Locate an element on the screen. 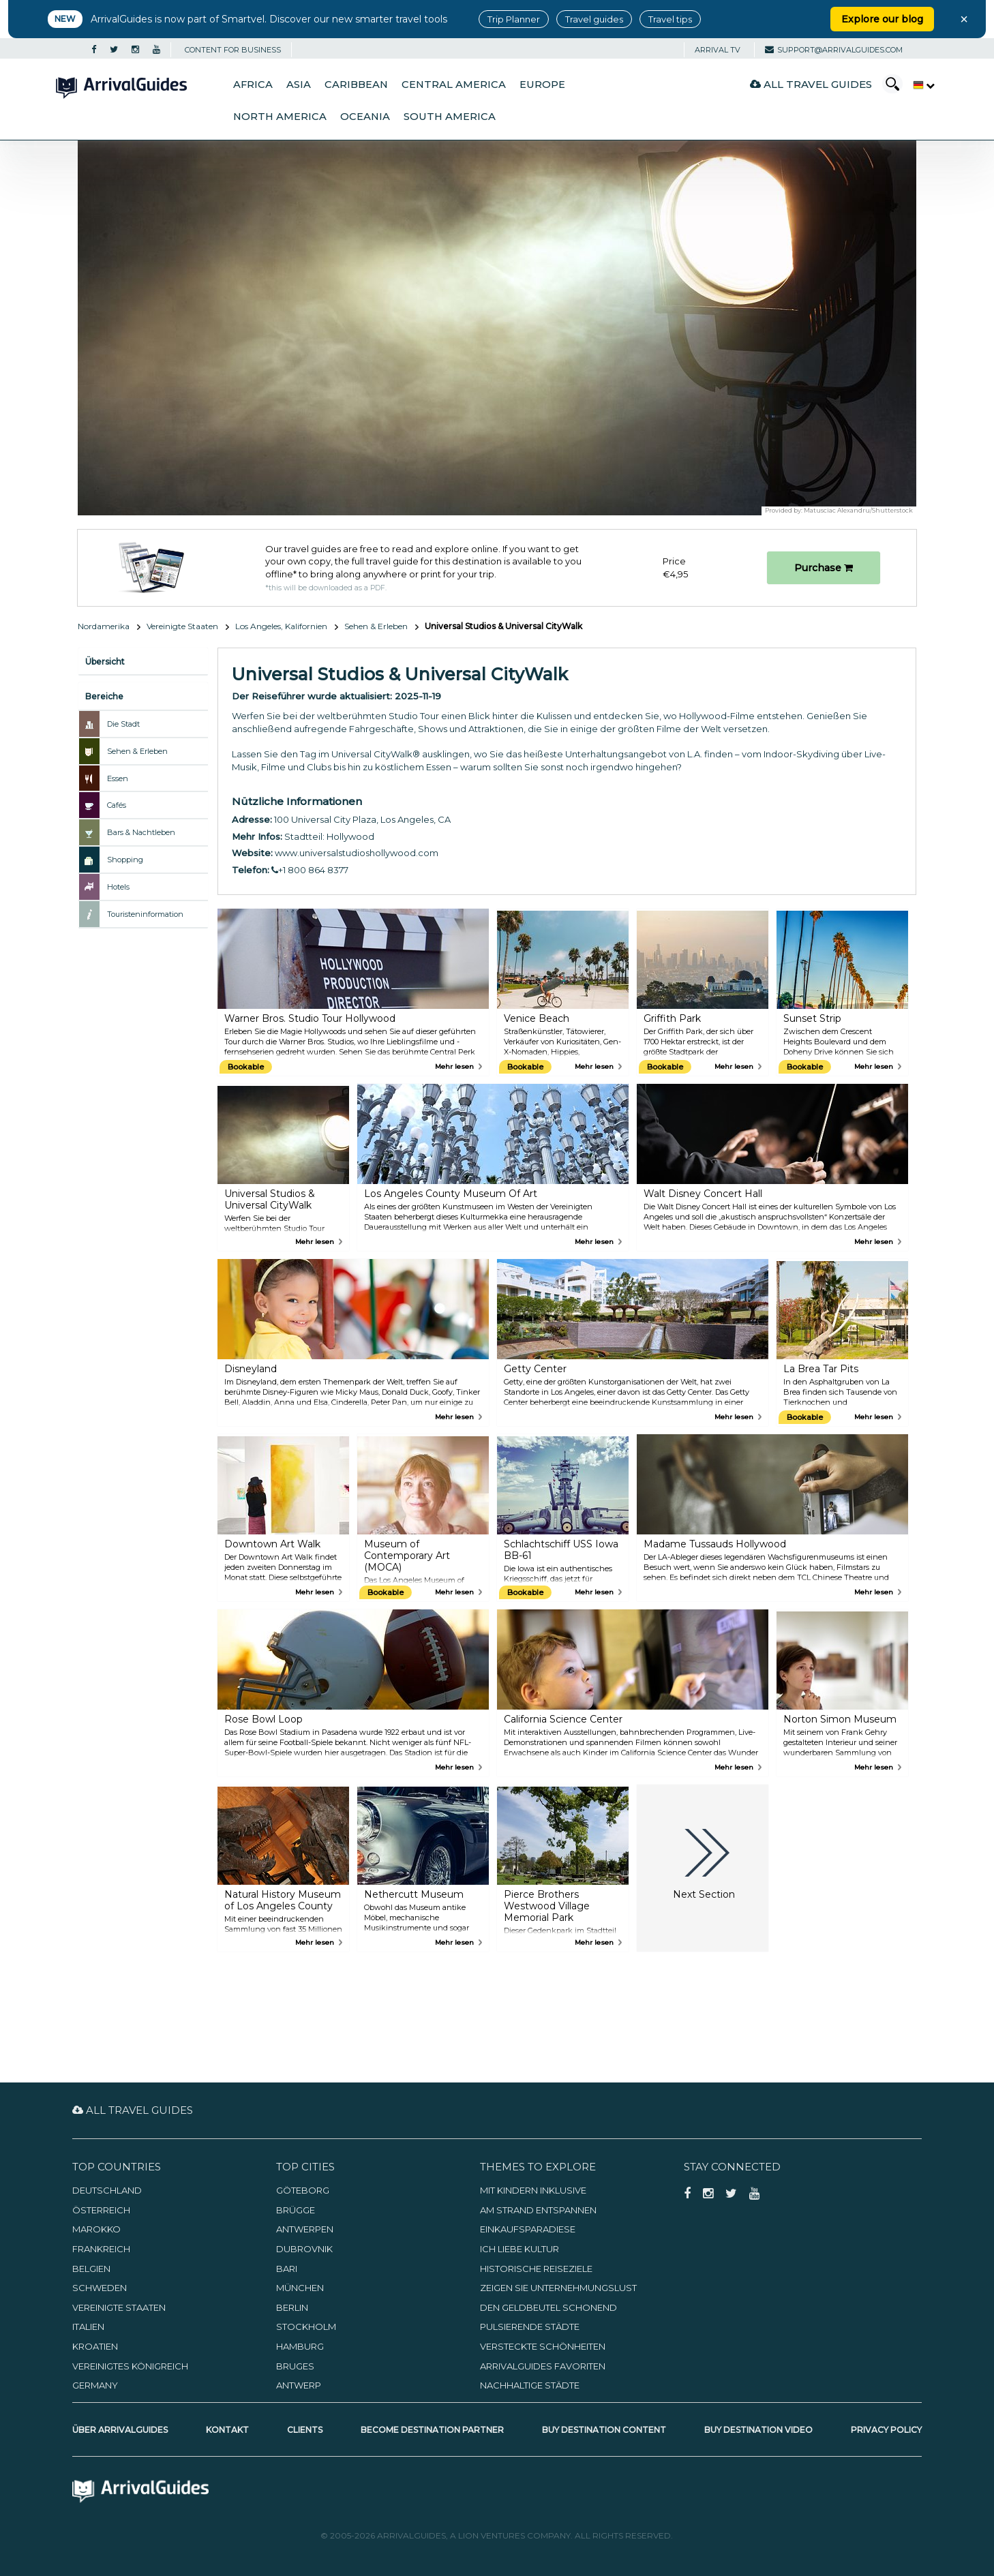 Image resolution: width=994 pixels, height=2576 pixels. Cafés is located at coordinates (116, 805).